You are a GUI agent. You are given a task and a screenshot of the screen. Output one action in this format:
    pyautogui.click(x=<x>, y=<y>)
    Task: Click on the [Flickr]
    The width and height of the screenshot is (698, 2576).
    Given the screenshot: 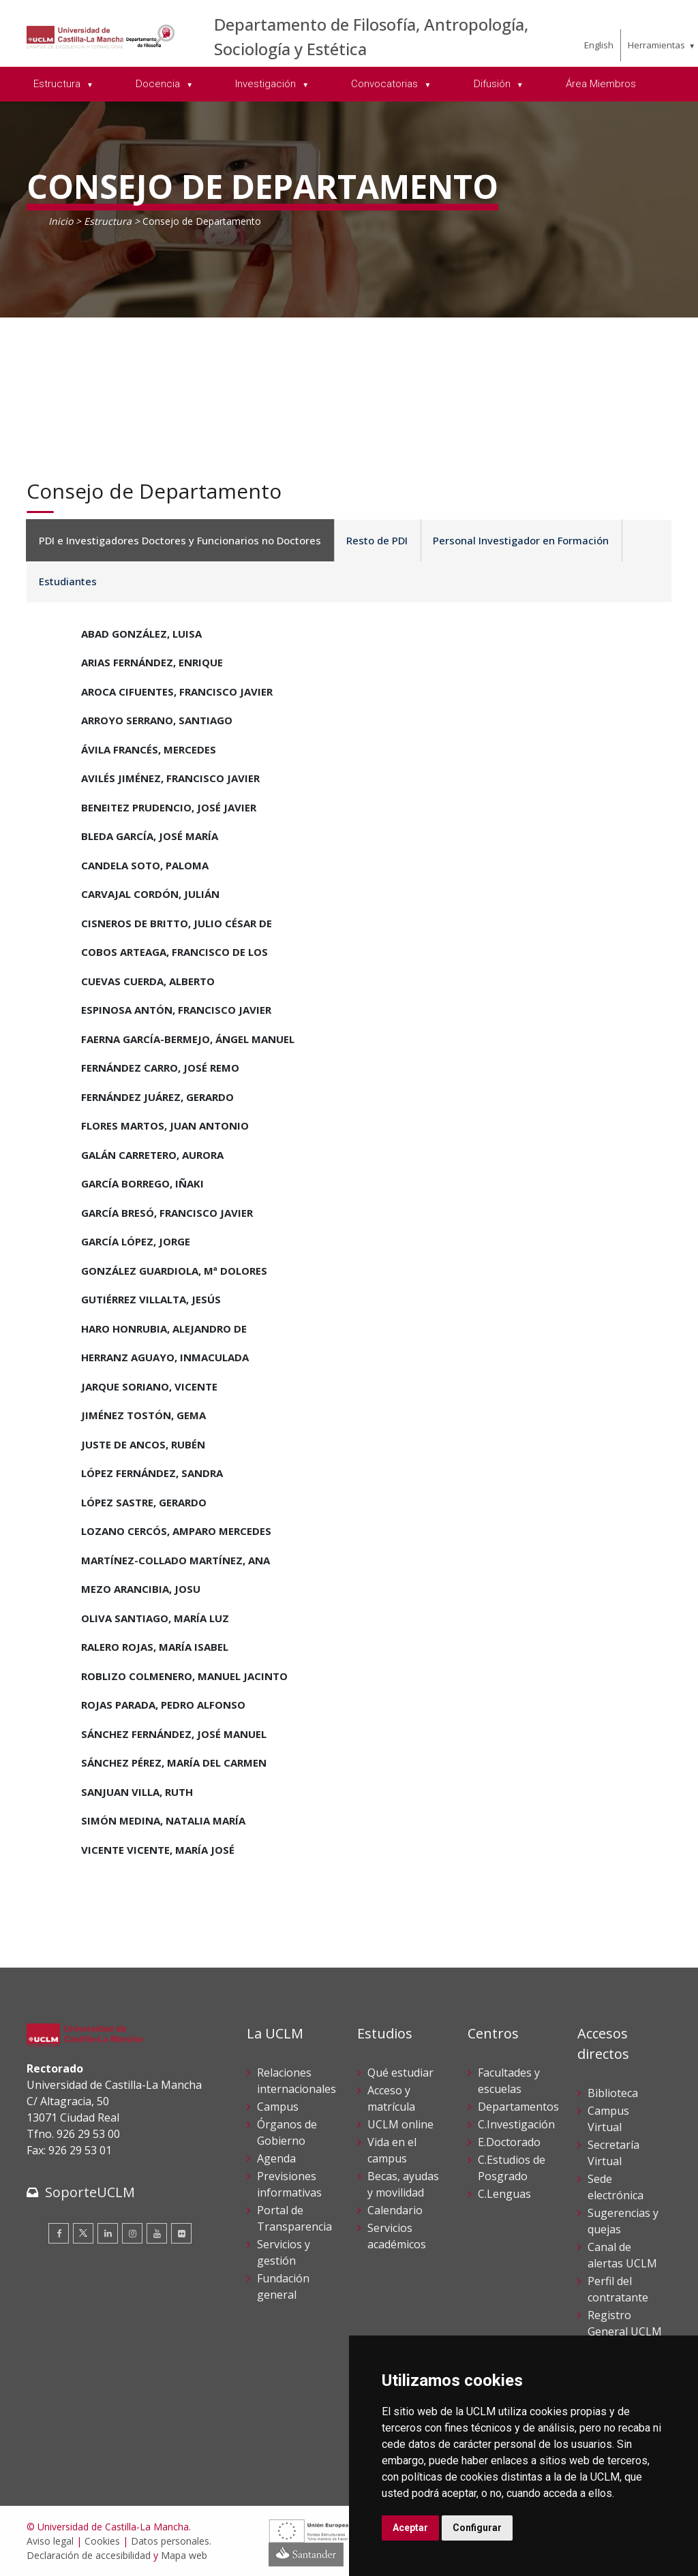 What is the action you would take?
    pyautogui.click(x=181, y=2233)
    